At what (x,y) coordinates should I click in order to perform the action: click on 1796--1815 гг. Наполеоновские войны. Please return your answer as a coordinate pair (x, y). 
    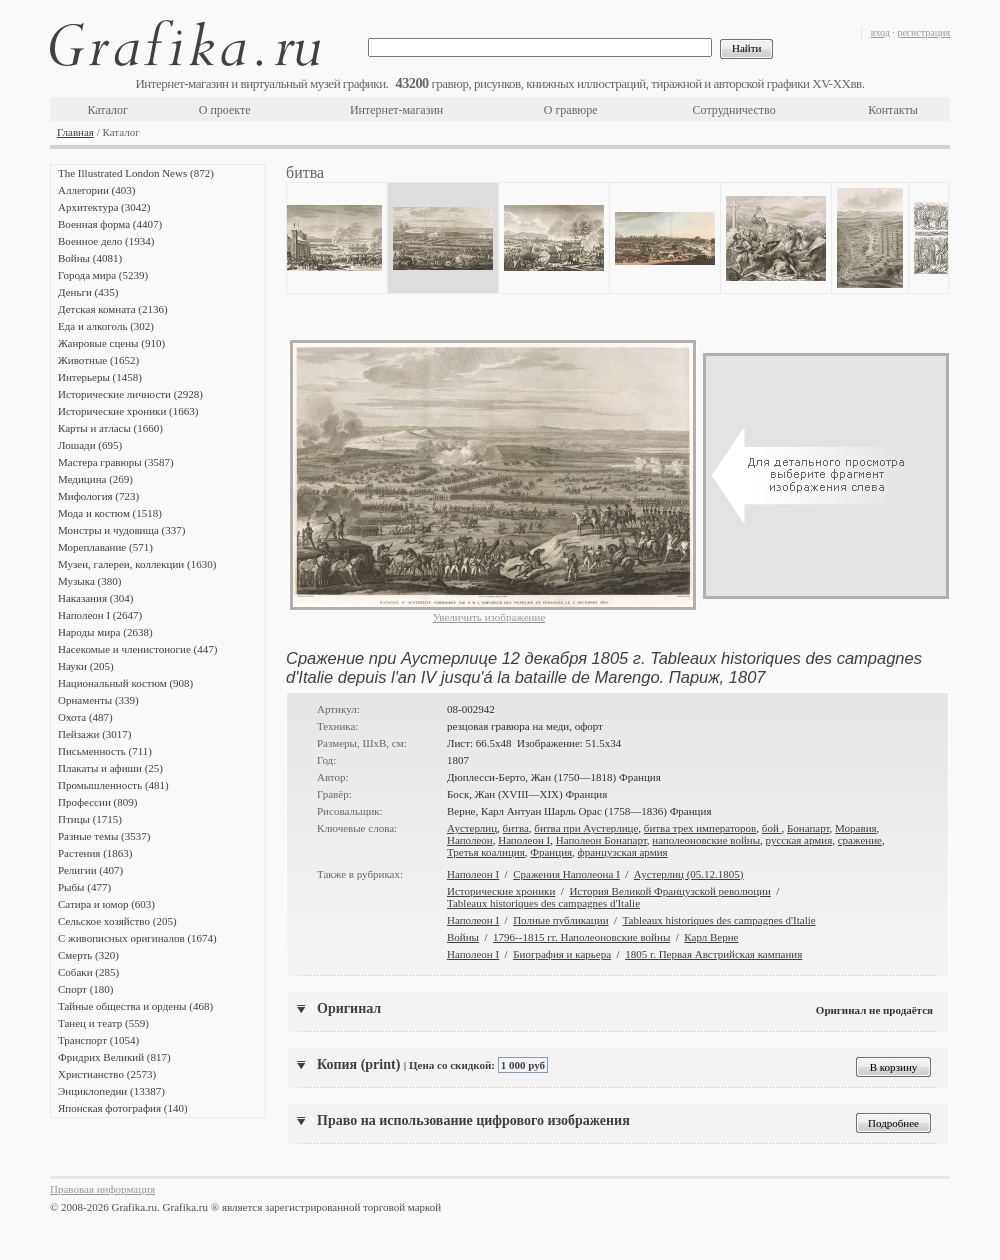
    Looking at the image, I should click on (581, 937).